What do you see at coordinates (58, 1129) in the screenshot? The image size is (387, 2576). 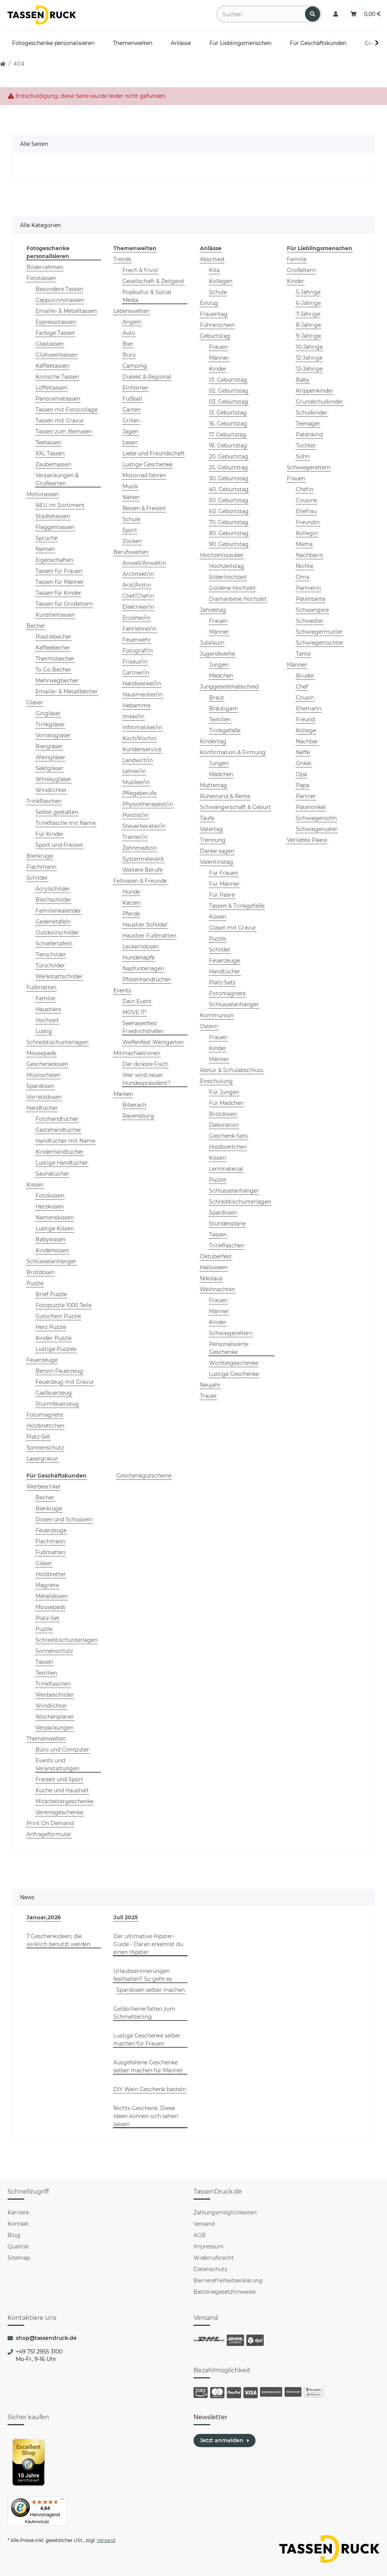 I see `Gästehandtücher` at bounding box center [58, 1129].